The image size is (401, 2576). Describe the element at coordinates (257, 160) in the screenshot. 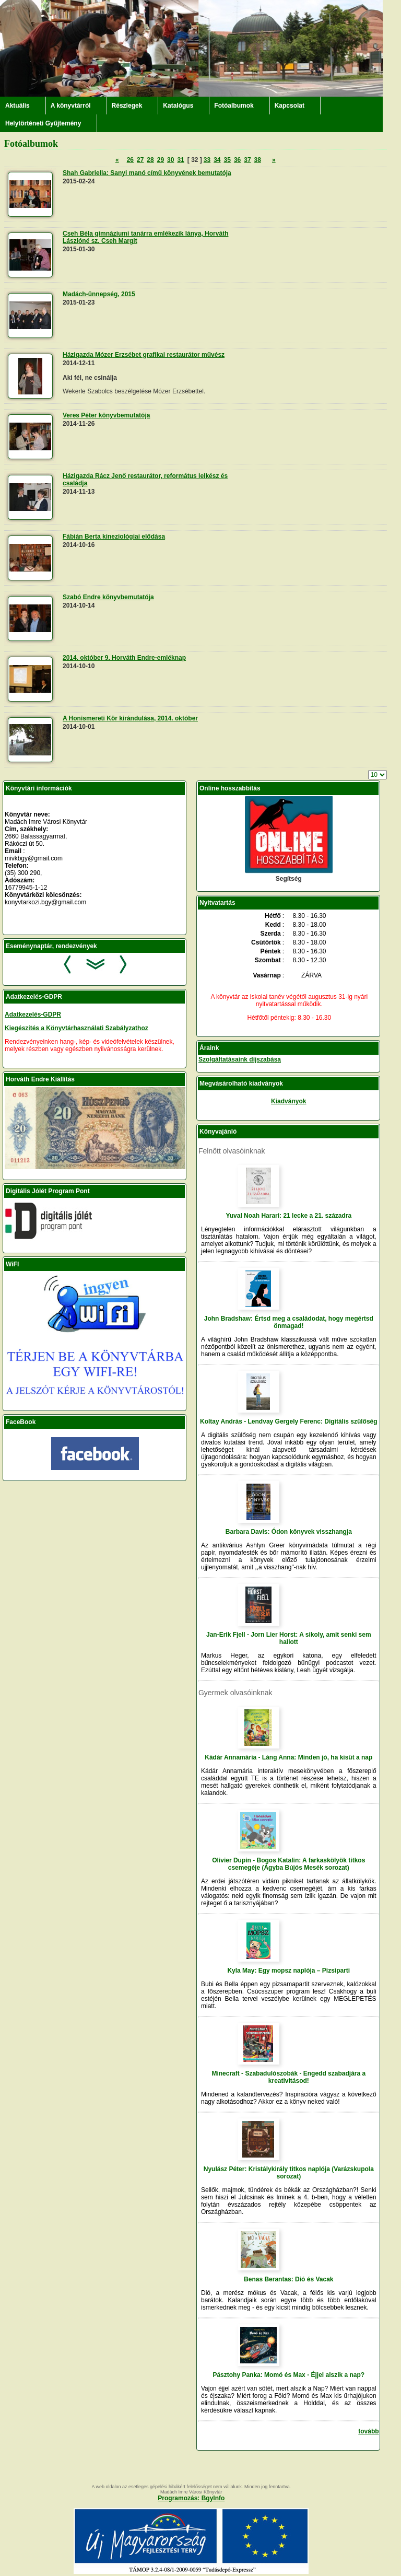

I see `38` at that location.